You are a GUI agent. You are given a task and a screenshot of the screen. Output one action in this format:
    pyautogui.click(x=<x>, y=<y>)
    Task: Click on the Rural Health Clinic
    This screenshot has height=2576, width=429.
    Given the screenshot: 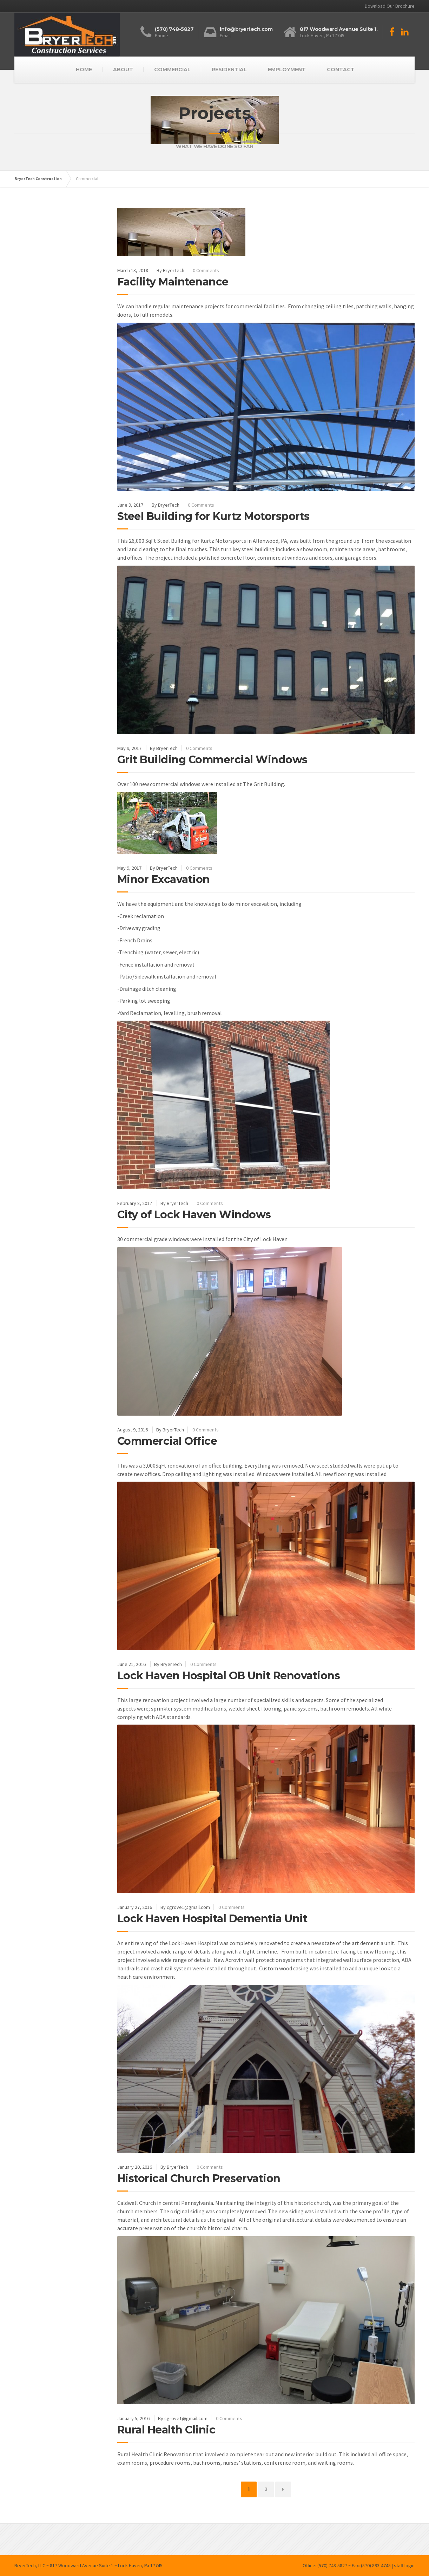 What is the action you would take?
    pyautogui.click(x=166, y=2429)
    